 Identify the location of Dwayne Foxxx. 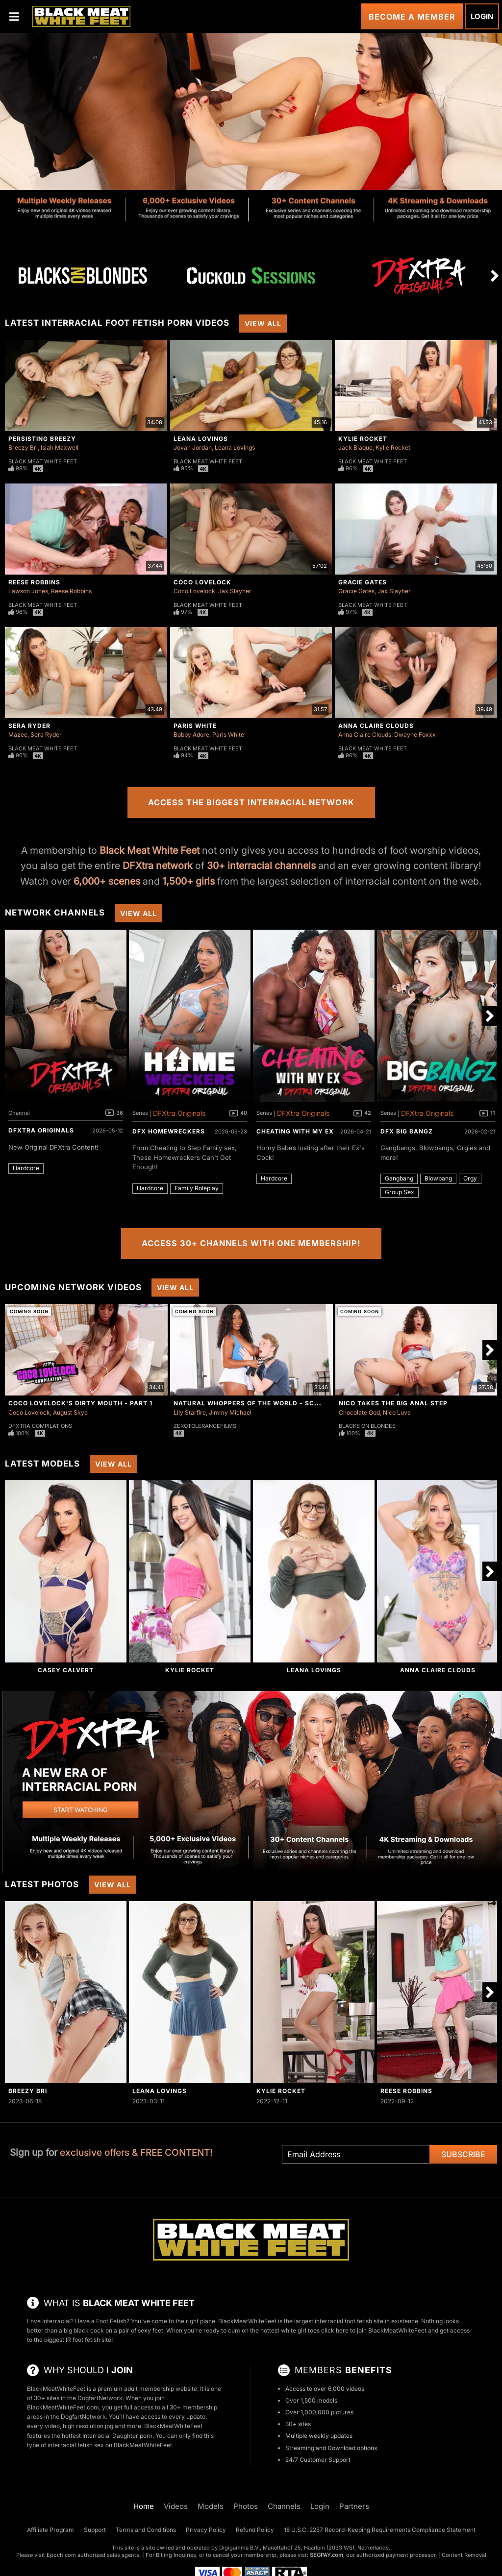
(415, 734).